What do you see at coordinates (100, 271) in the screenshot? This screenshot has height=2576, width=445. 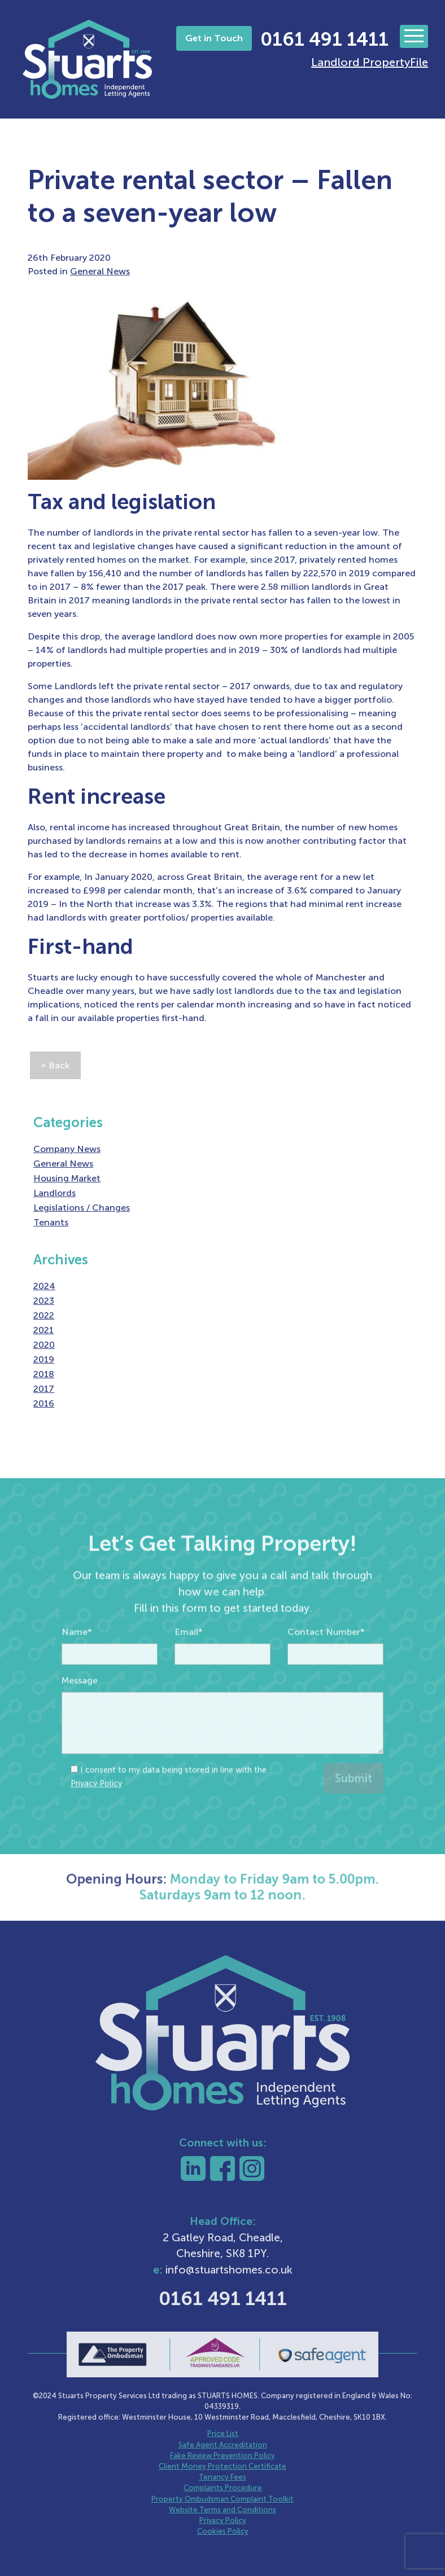 I see `General News` at bounding box center [100, 271].